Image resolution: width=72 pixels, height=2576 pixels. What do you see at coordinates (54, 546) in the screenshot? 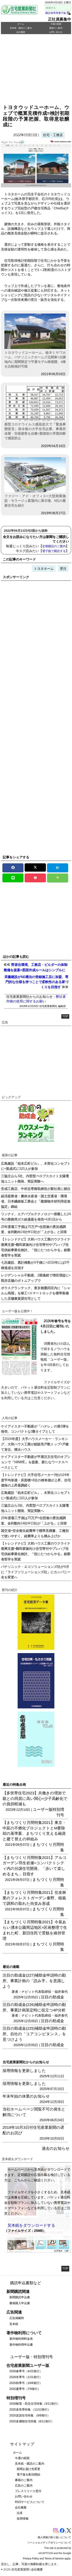
I see `定期購読のご案内` at bounding box center [54, 546].